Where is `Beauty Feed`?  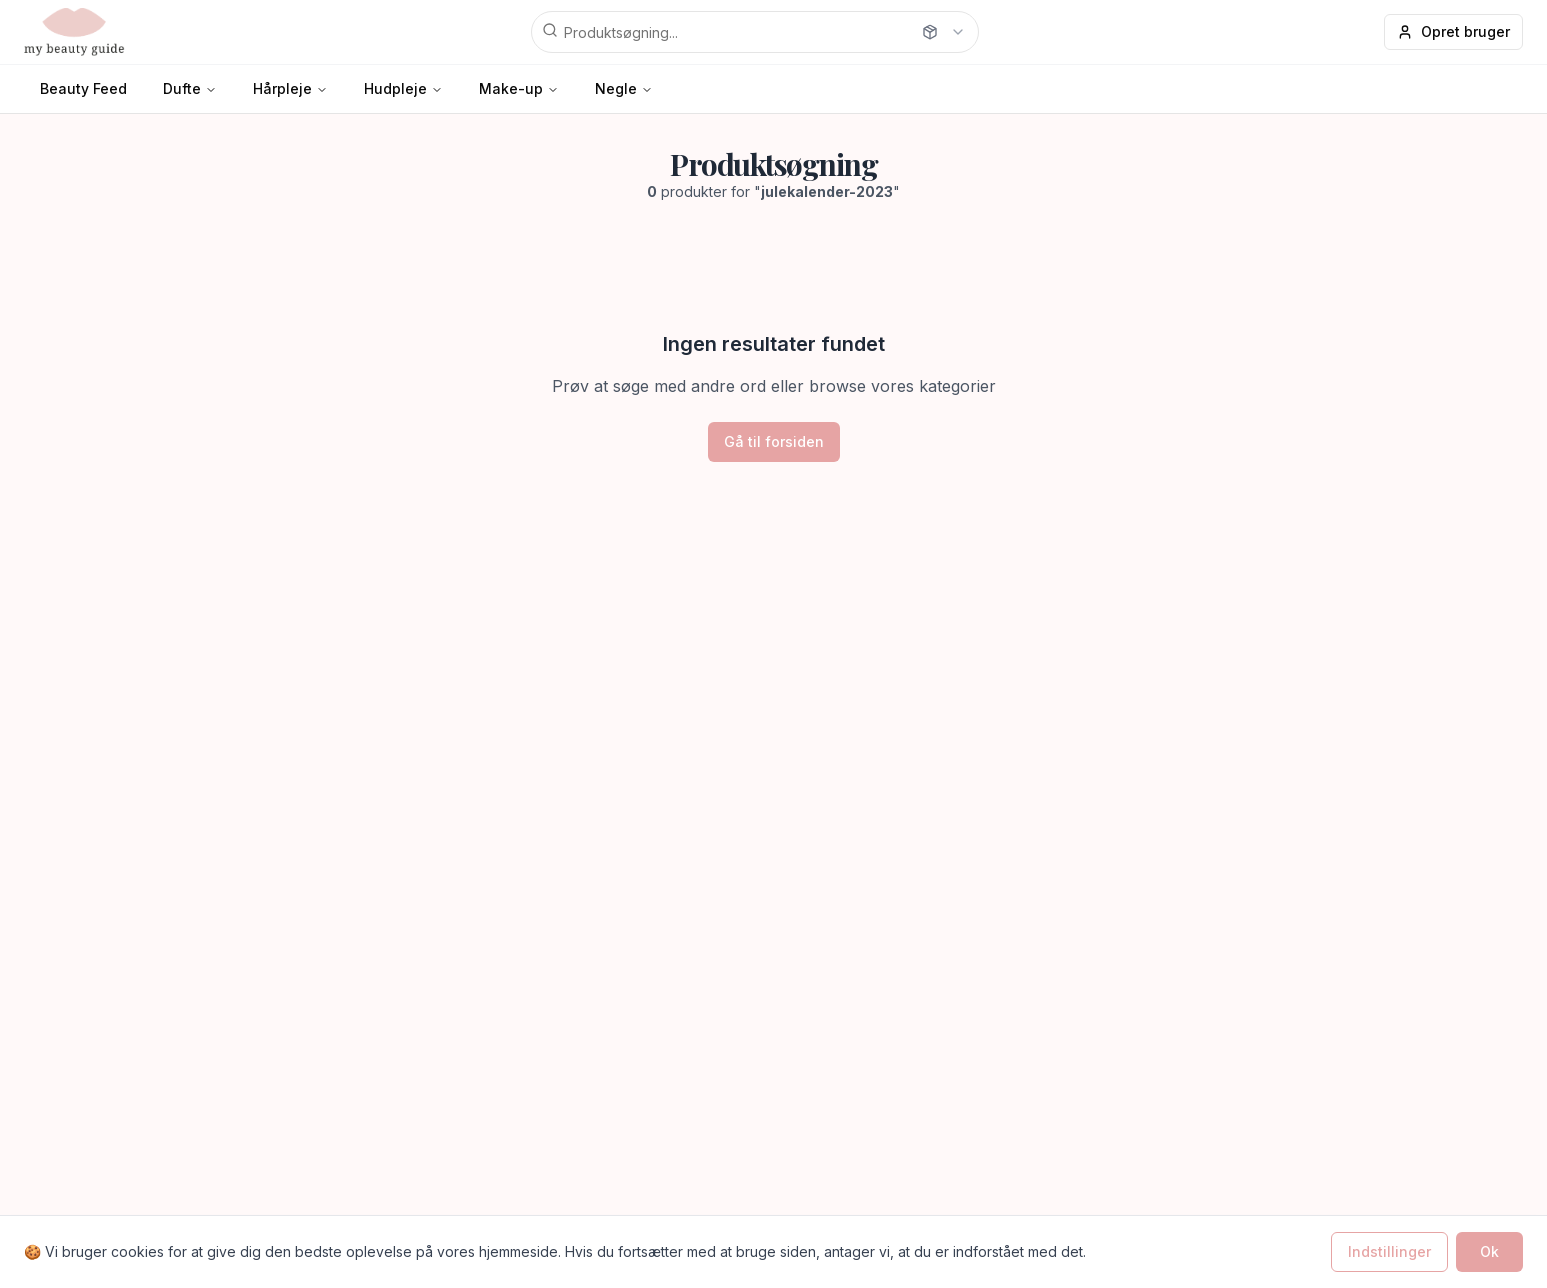
Beauty Feed is located at coordinates (83, 88).